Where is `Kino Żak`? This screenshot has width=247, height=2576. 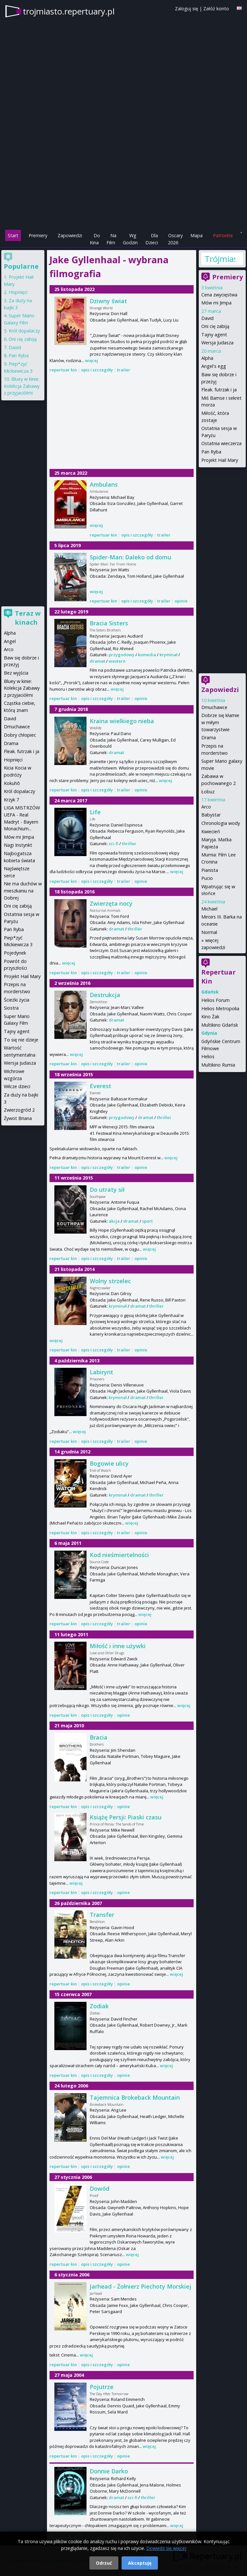
Kino Żak is located at coordinates (210, 1016).